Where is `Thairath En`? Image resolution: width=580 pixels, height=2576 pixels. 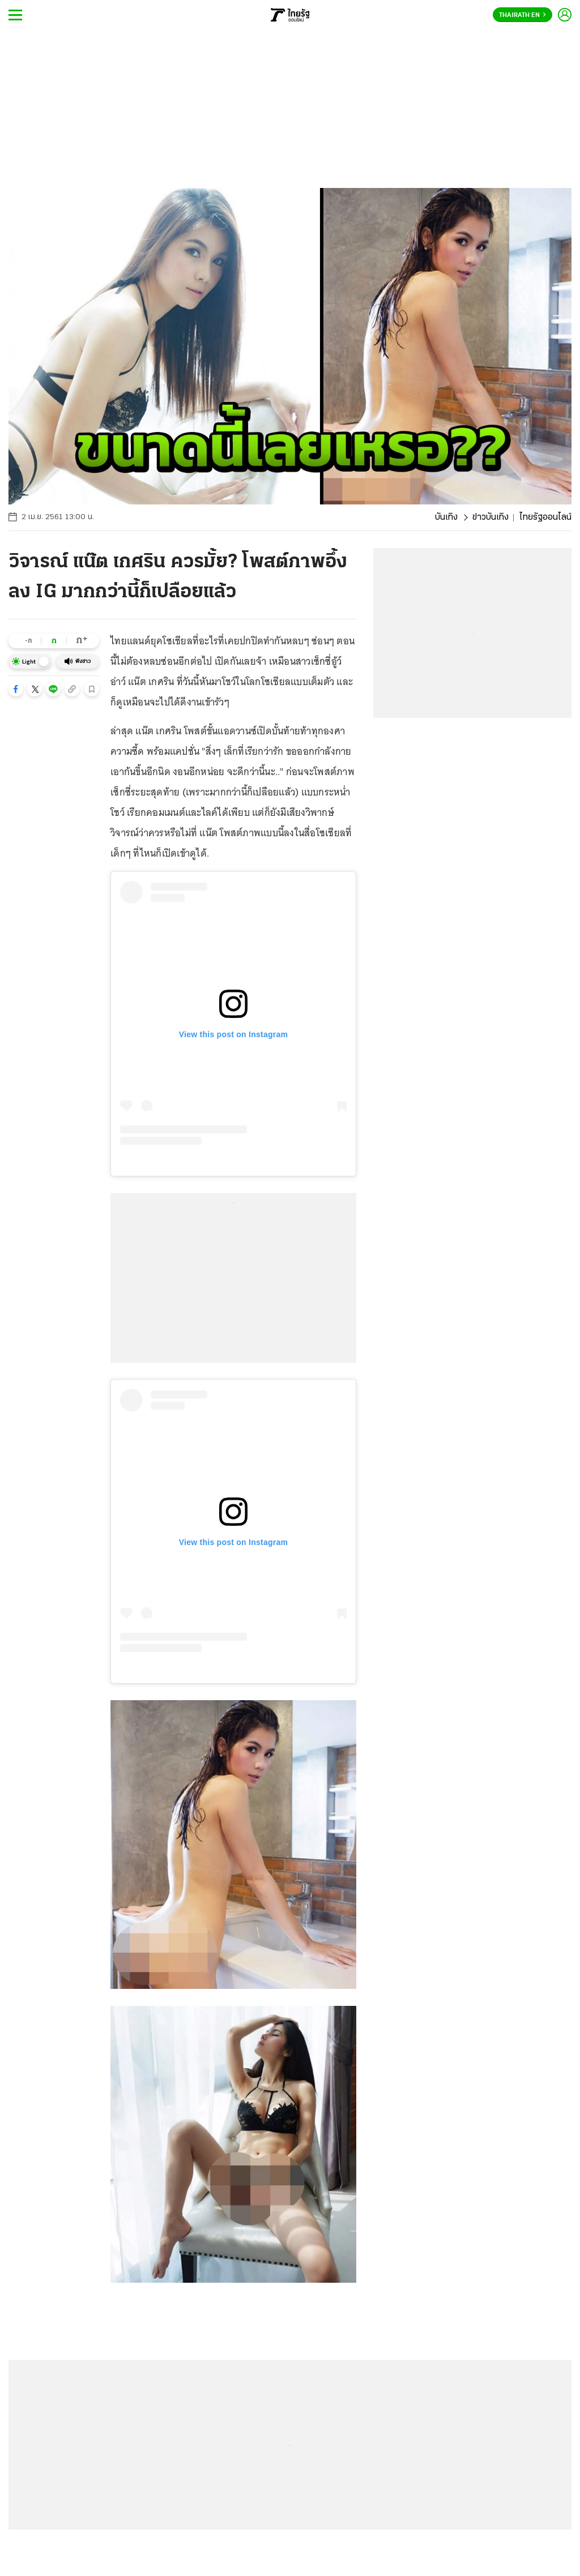
Thairath En is located at coordinates (522, 15).